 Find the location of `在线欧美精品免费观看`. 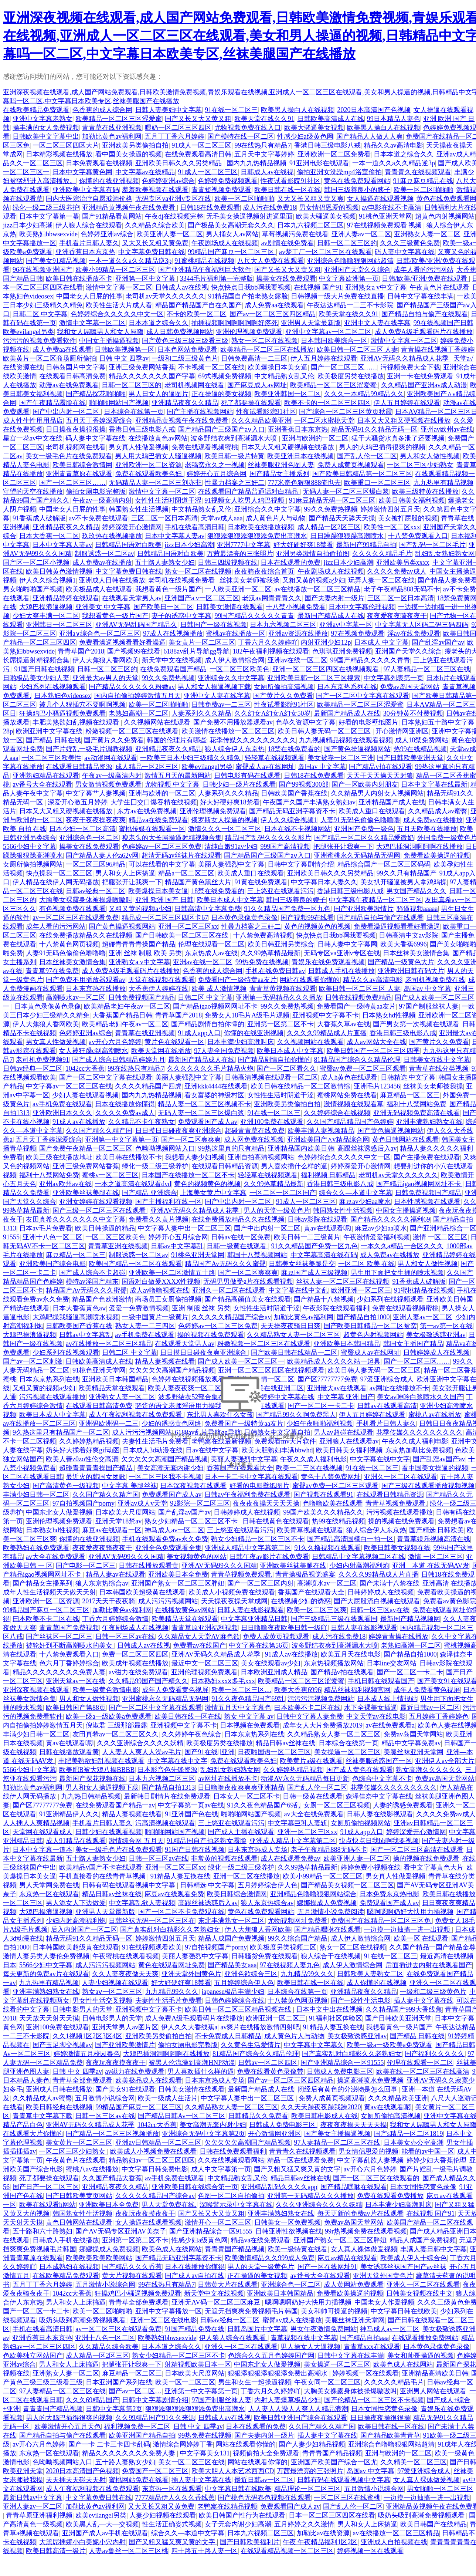

在线欧美精品免费观看 is located at coordinates (36, 110).